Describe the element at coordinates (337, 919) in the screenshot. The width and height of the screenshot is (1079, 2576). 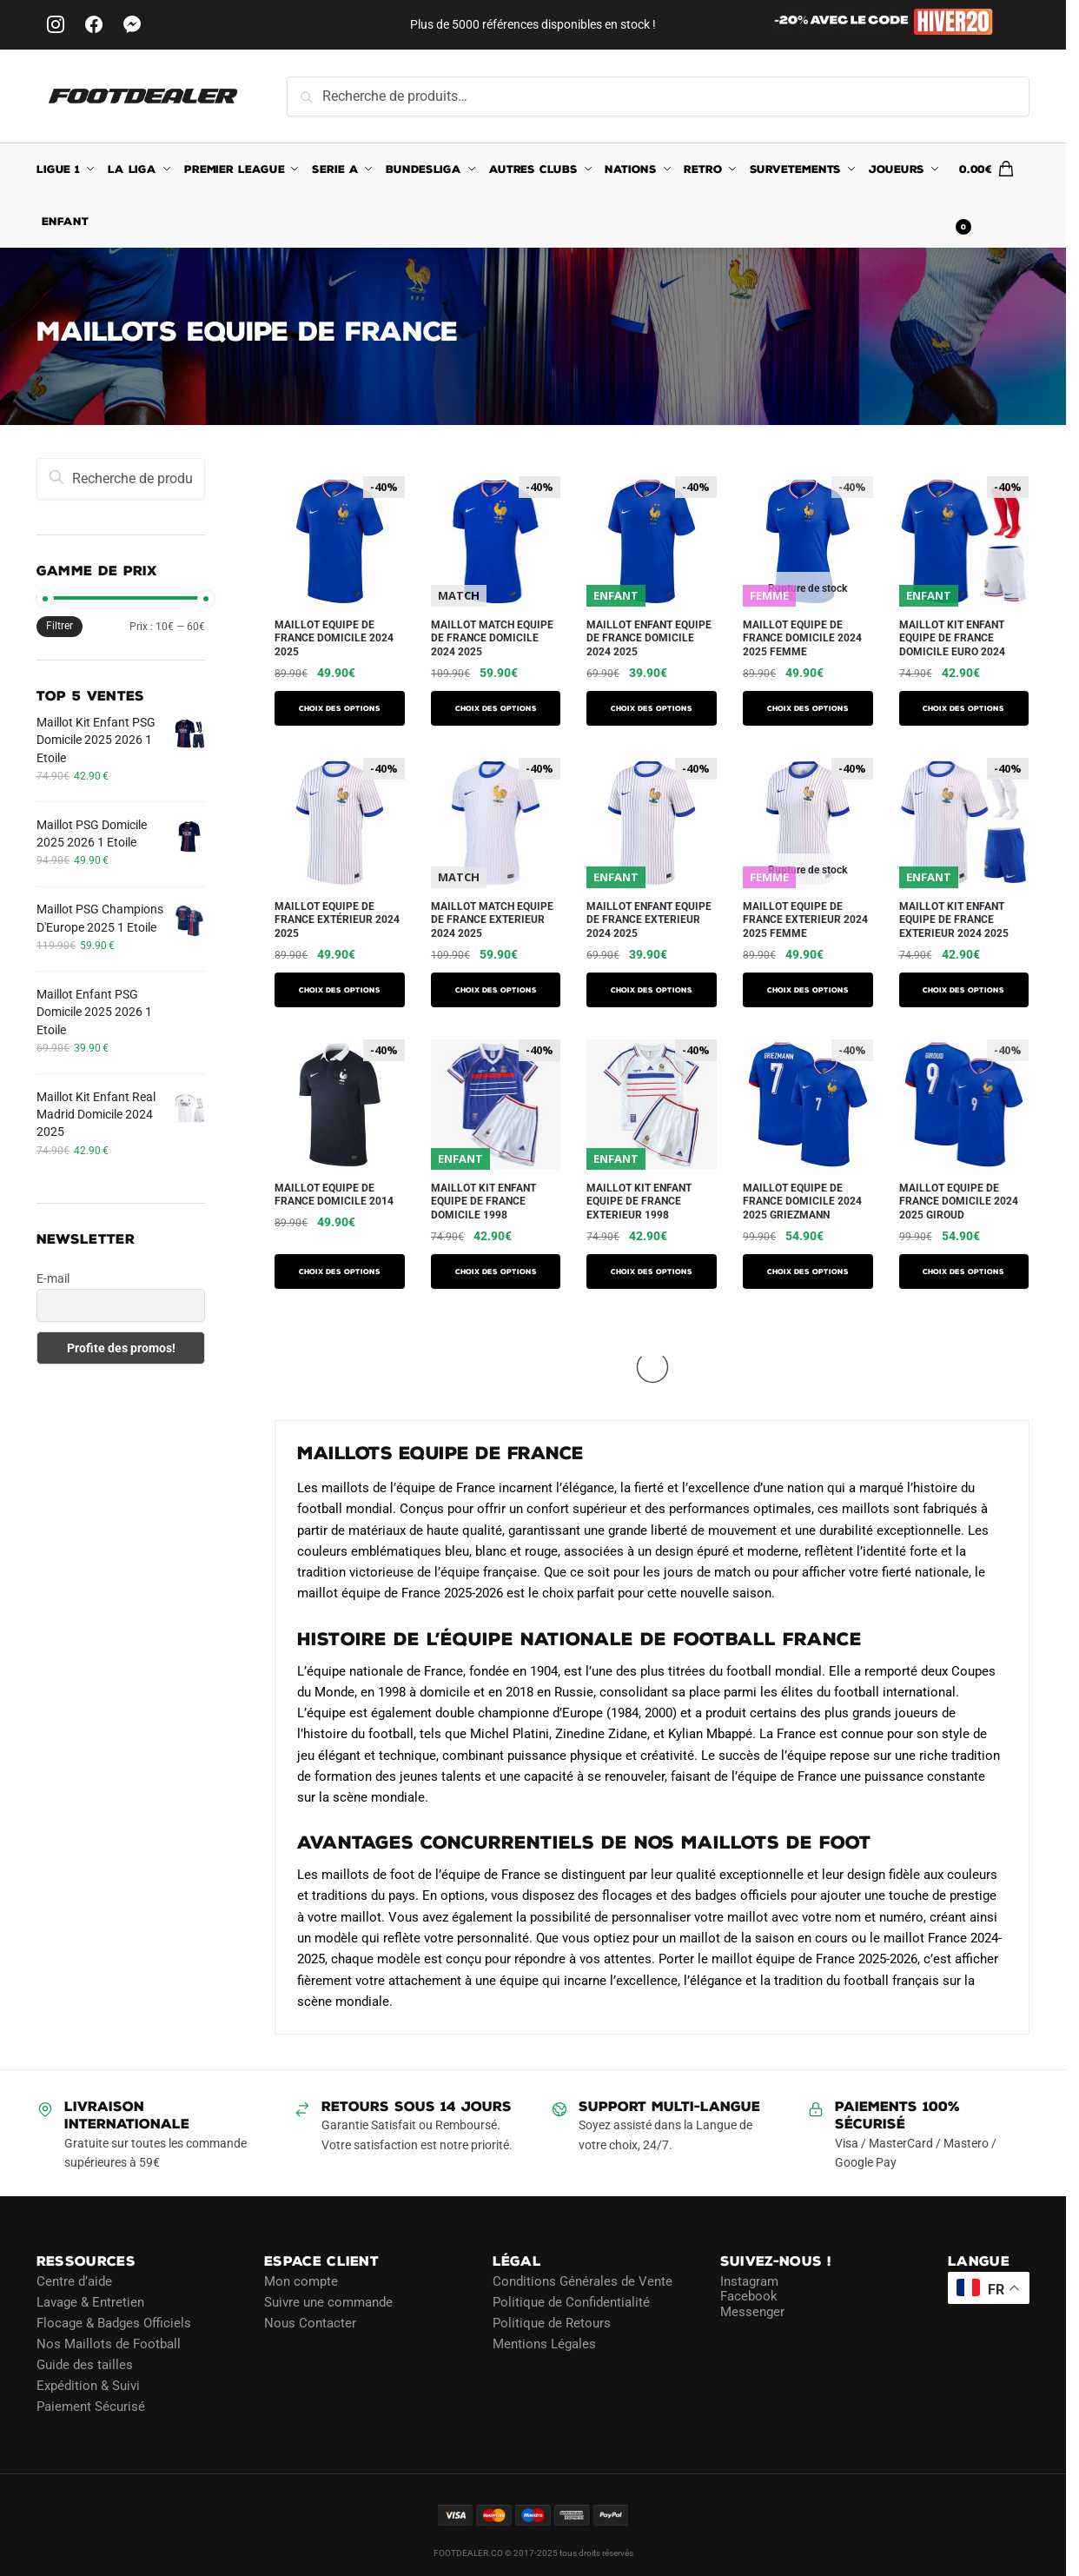
I see `Maillot Equipe de France Extérieur 2024 2025` at that location.